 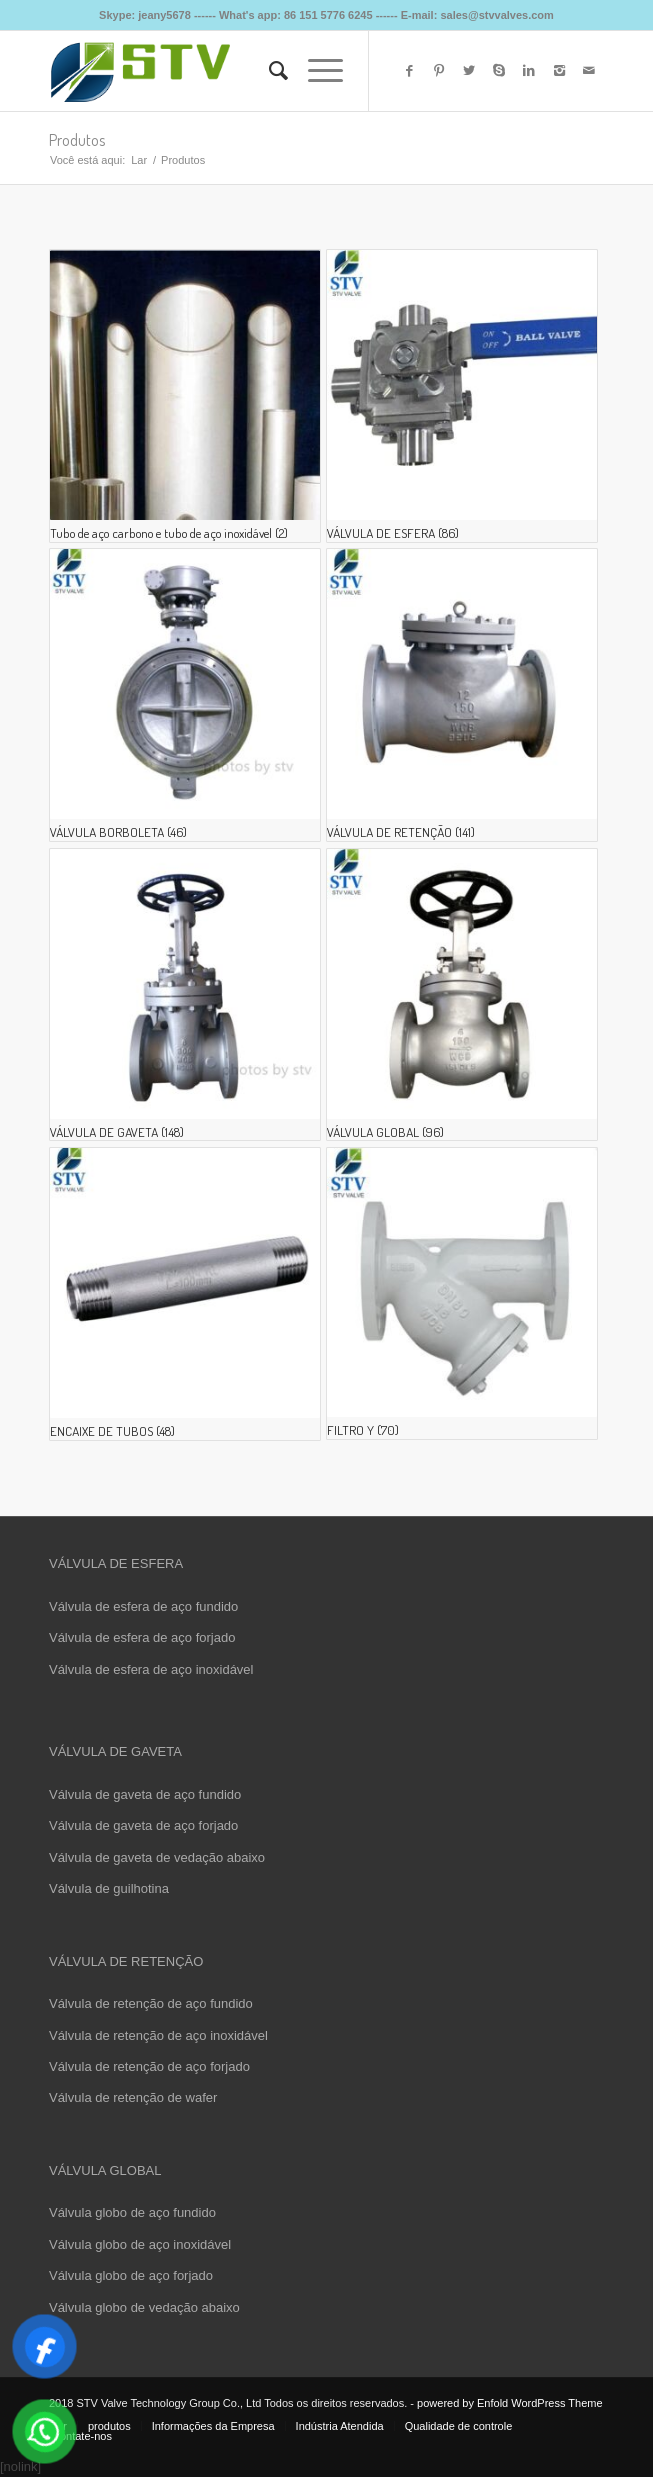 What do you see at coordinates (132, 2212) in the screenshot?
I see `Válvula globo de aço fundido` at bounding box center [132, 2212].